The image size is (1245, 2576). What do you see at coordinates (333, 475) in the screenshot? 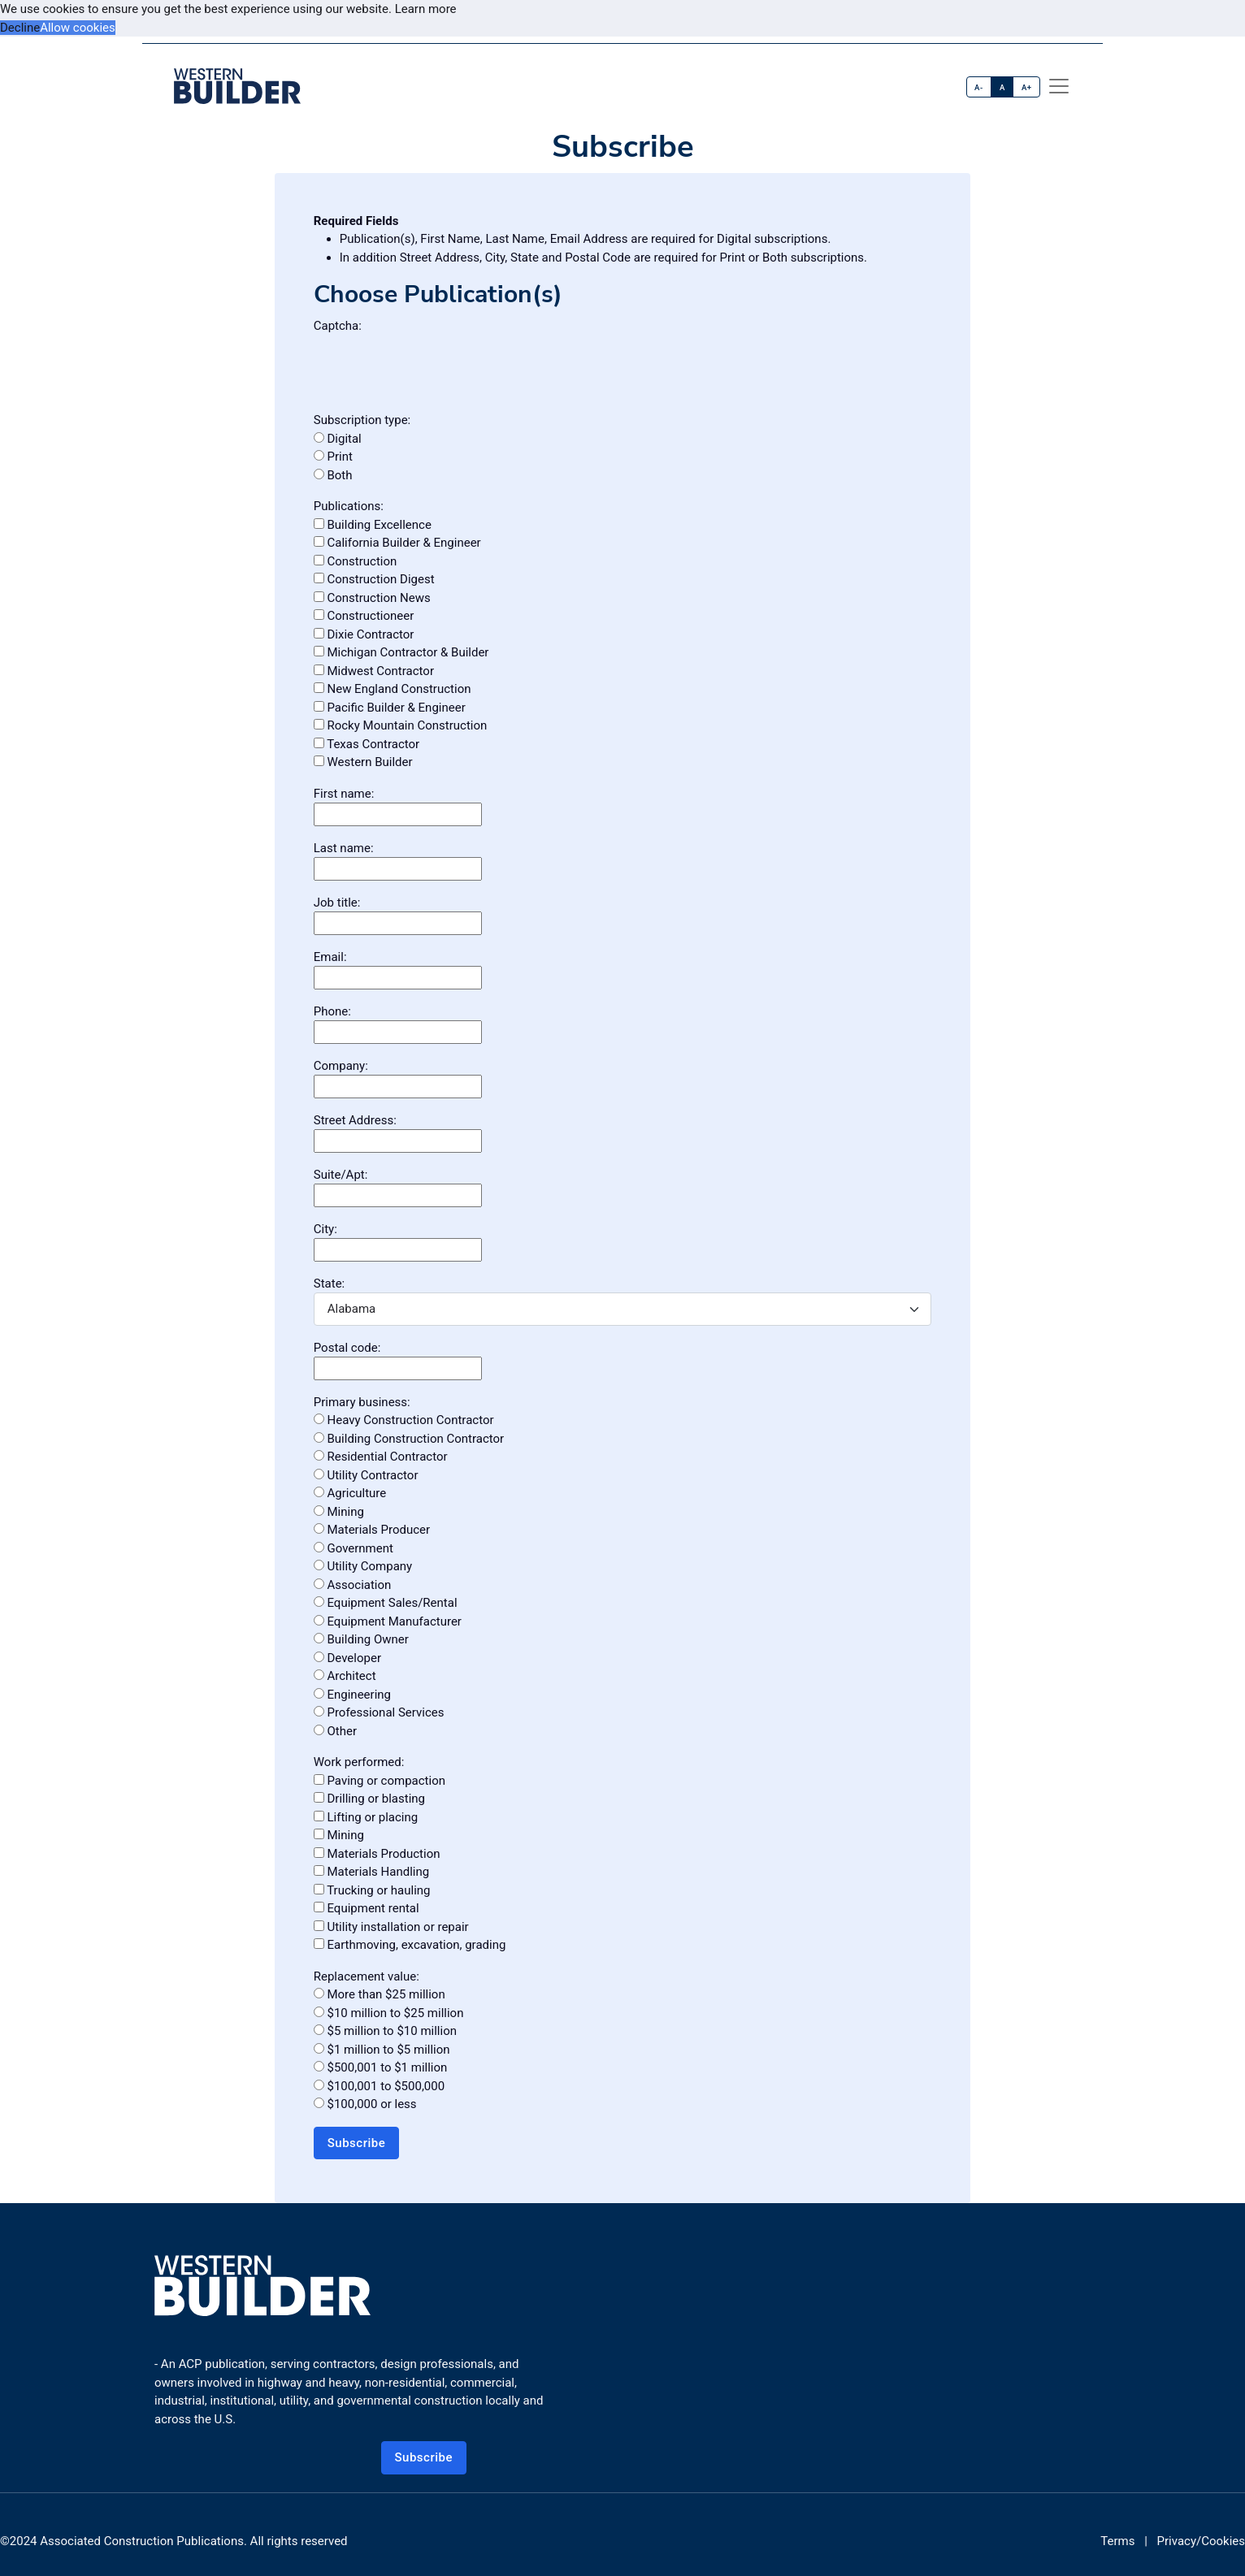
I see `Both` at bounding box center [333, 475].